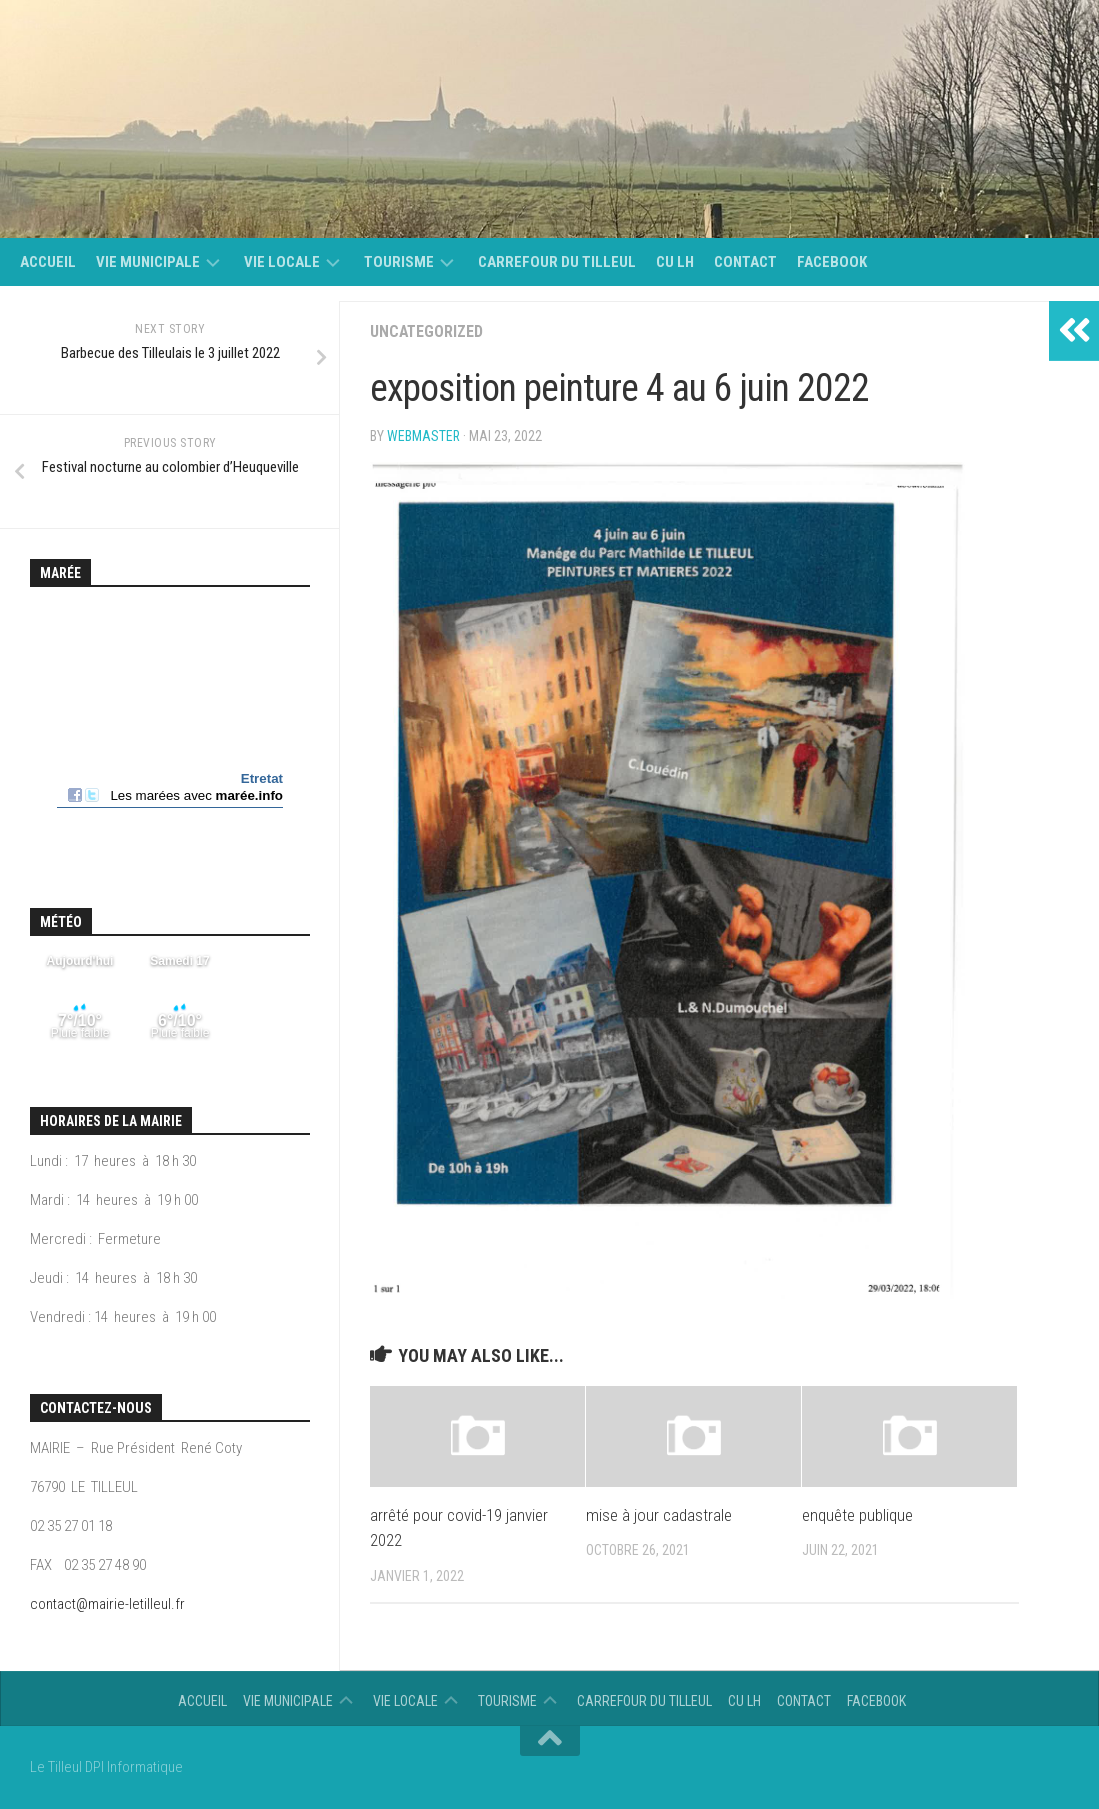 The height and width of the screenshot is (1809, 1099). Describe the element at coordinates (832, 262) in the screenshot. I see `Facebook` at that location.